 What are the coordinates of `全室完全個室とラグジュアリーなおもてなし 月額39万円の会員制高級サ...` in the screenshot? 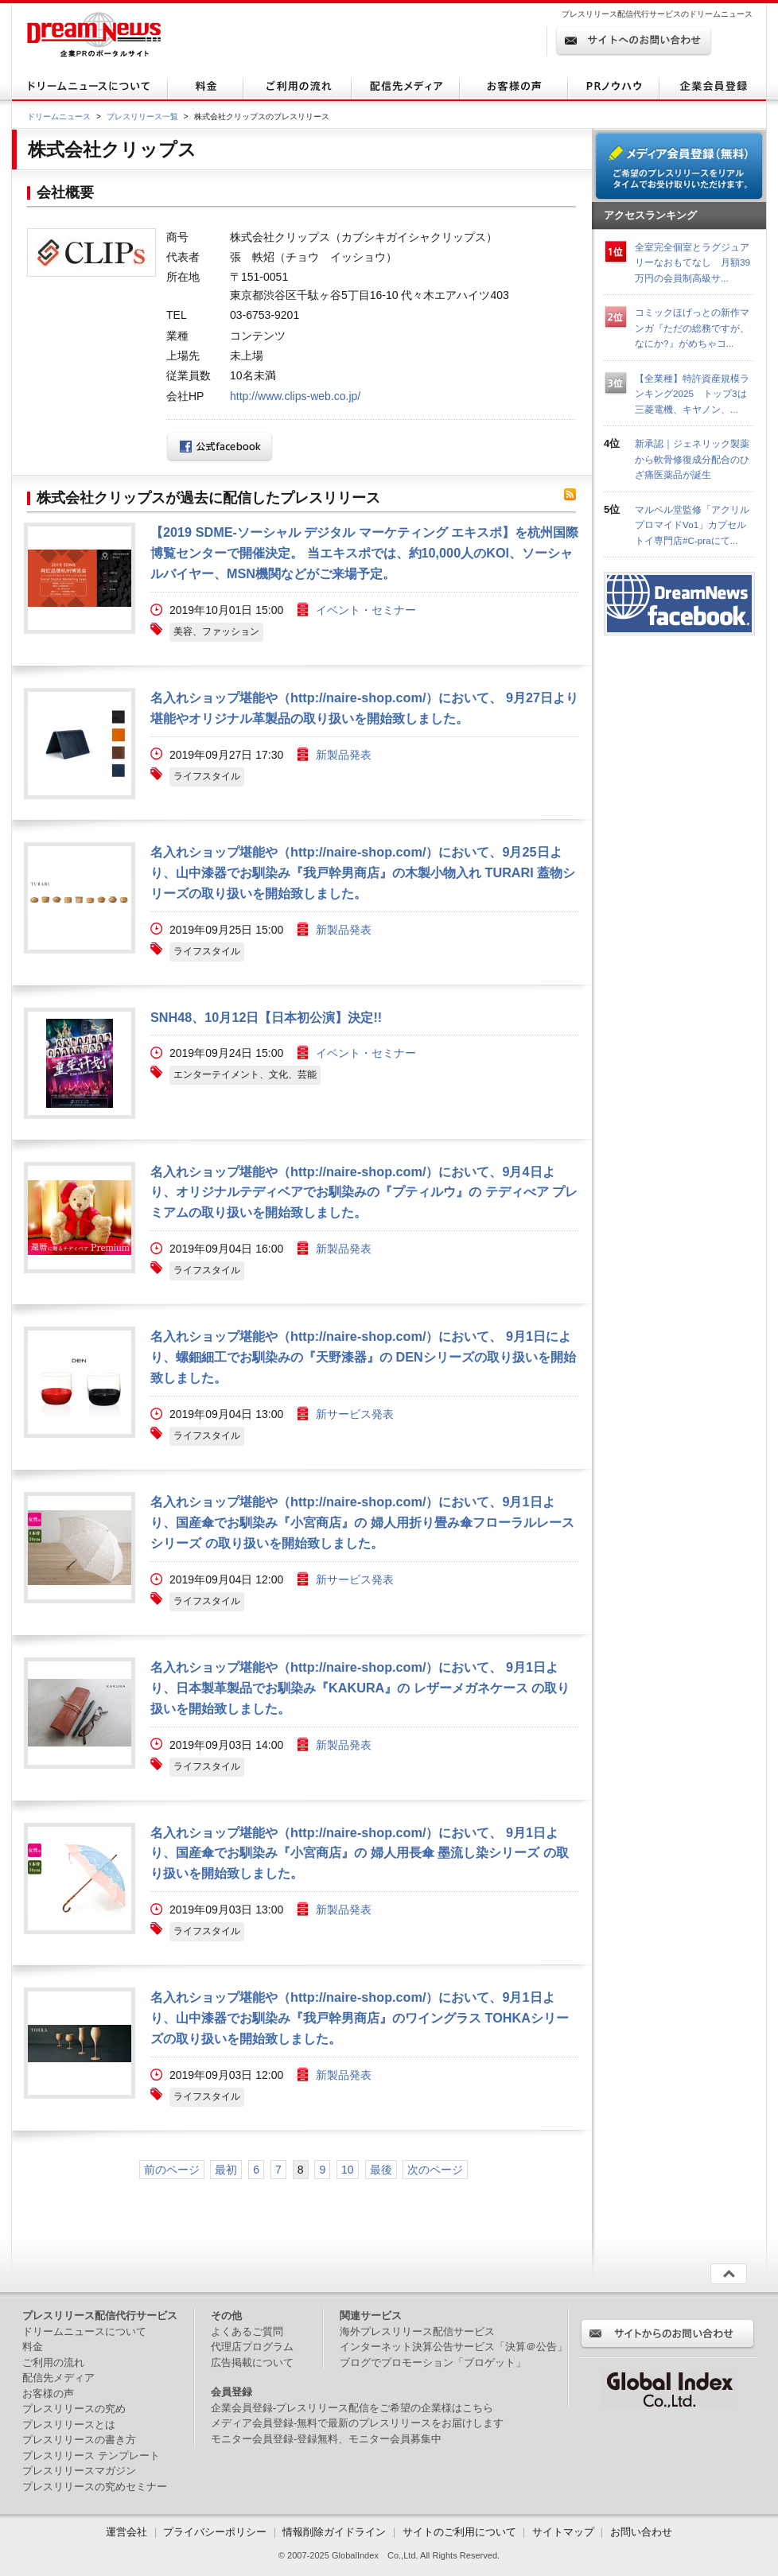 It's located at (692, 262).